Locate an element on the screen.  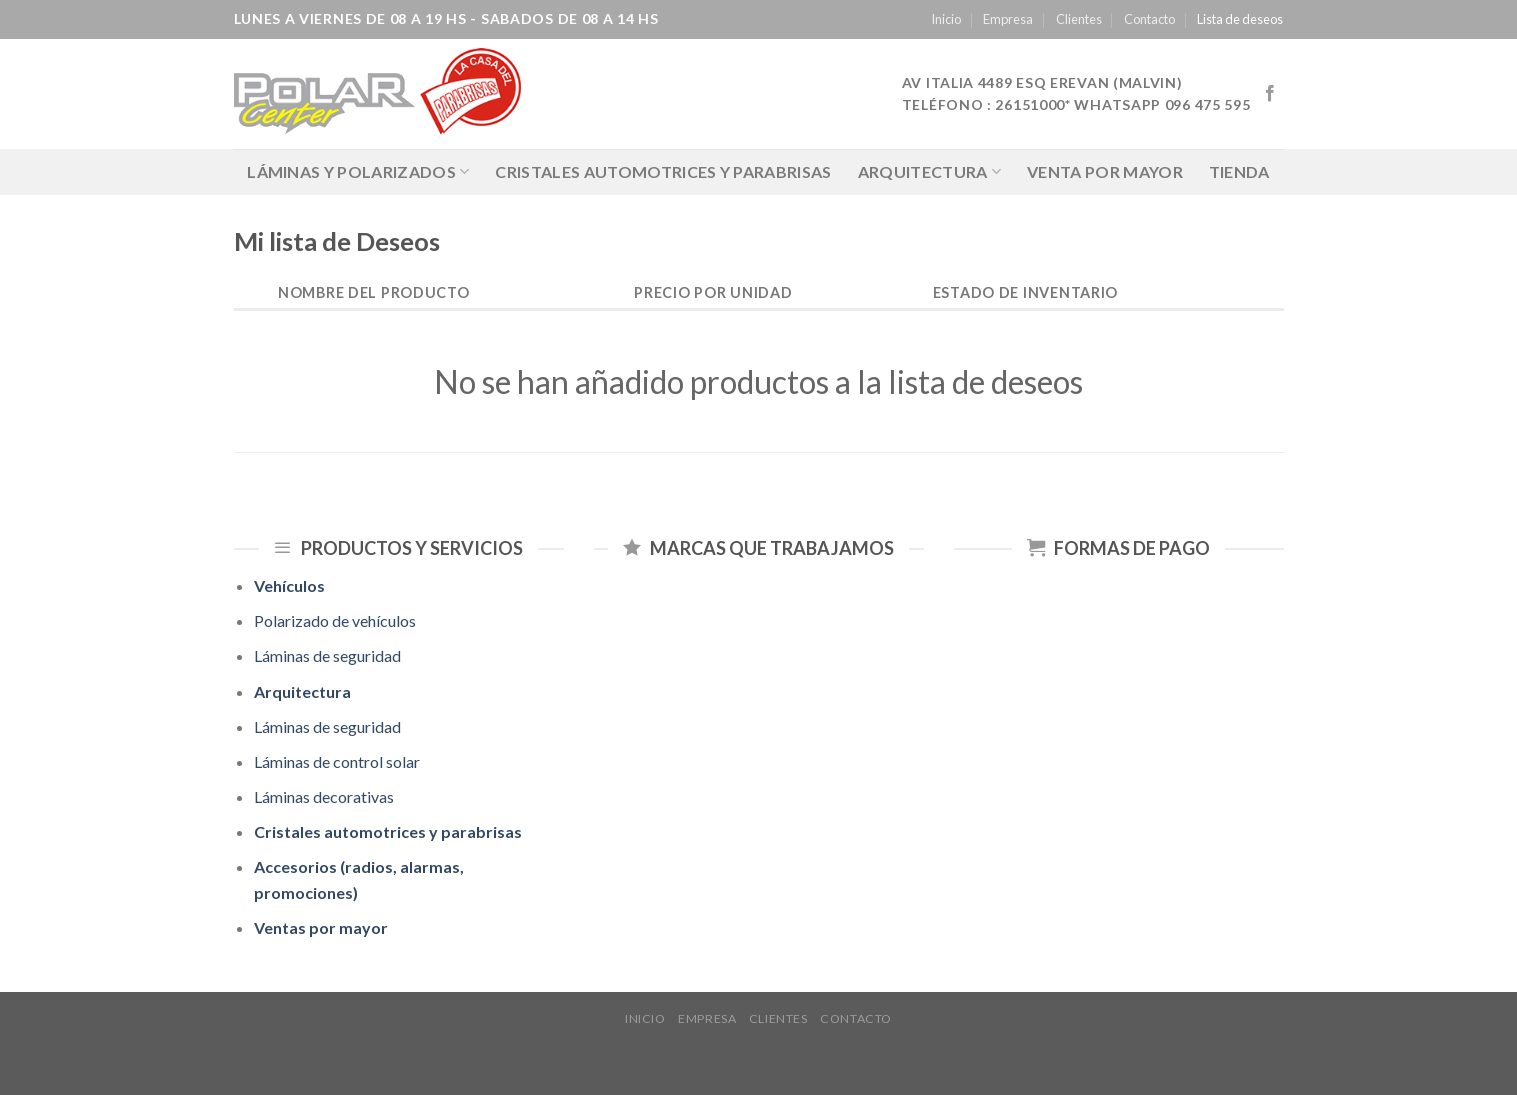
Cristales automotrices y parabrisas is located at coordinates (663, 171).